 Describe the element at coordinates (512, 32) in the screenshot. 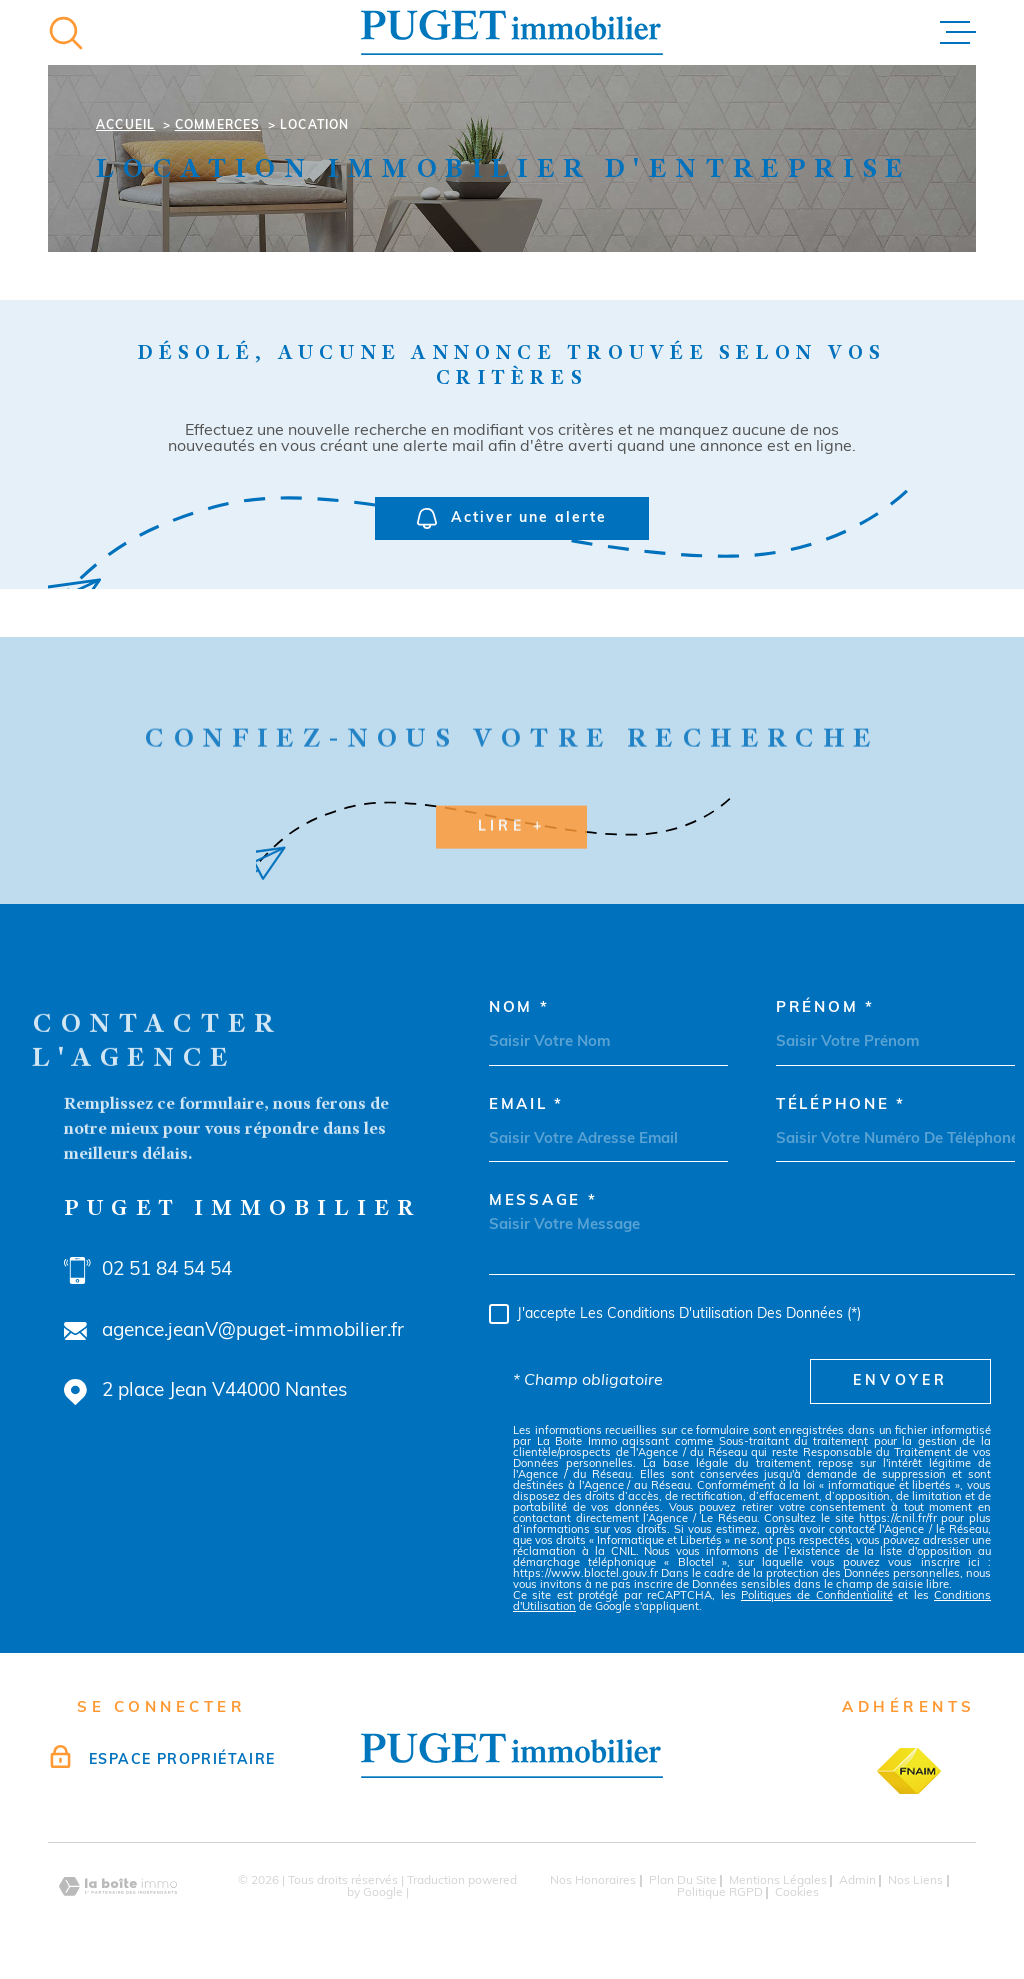

I see `[Page d'accueil]` at that location.